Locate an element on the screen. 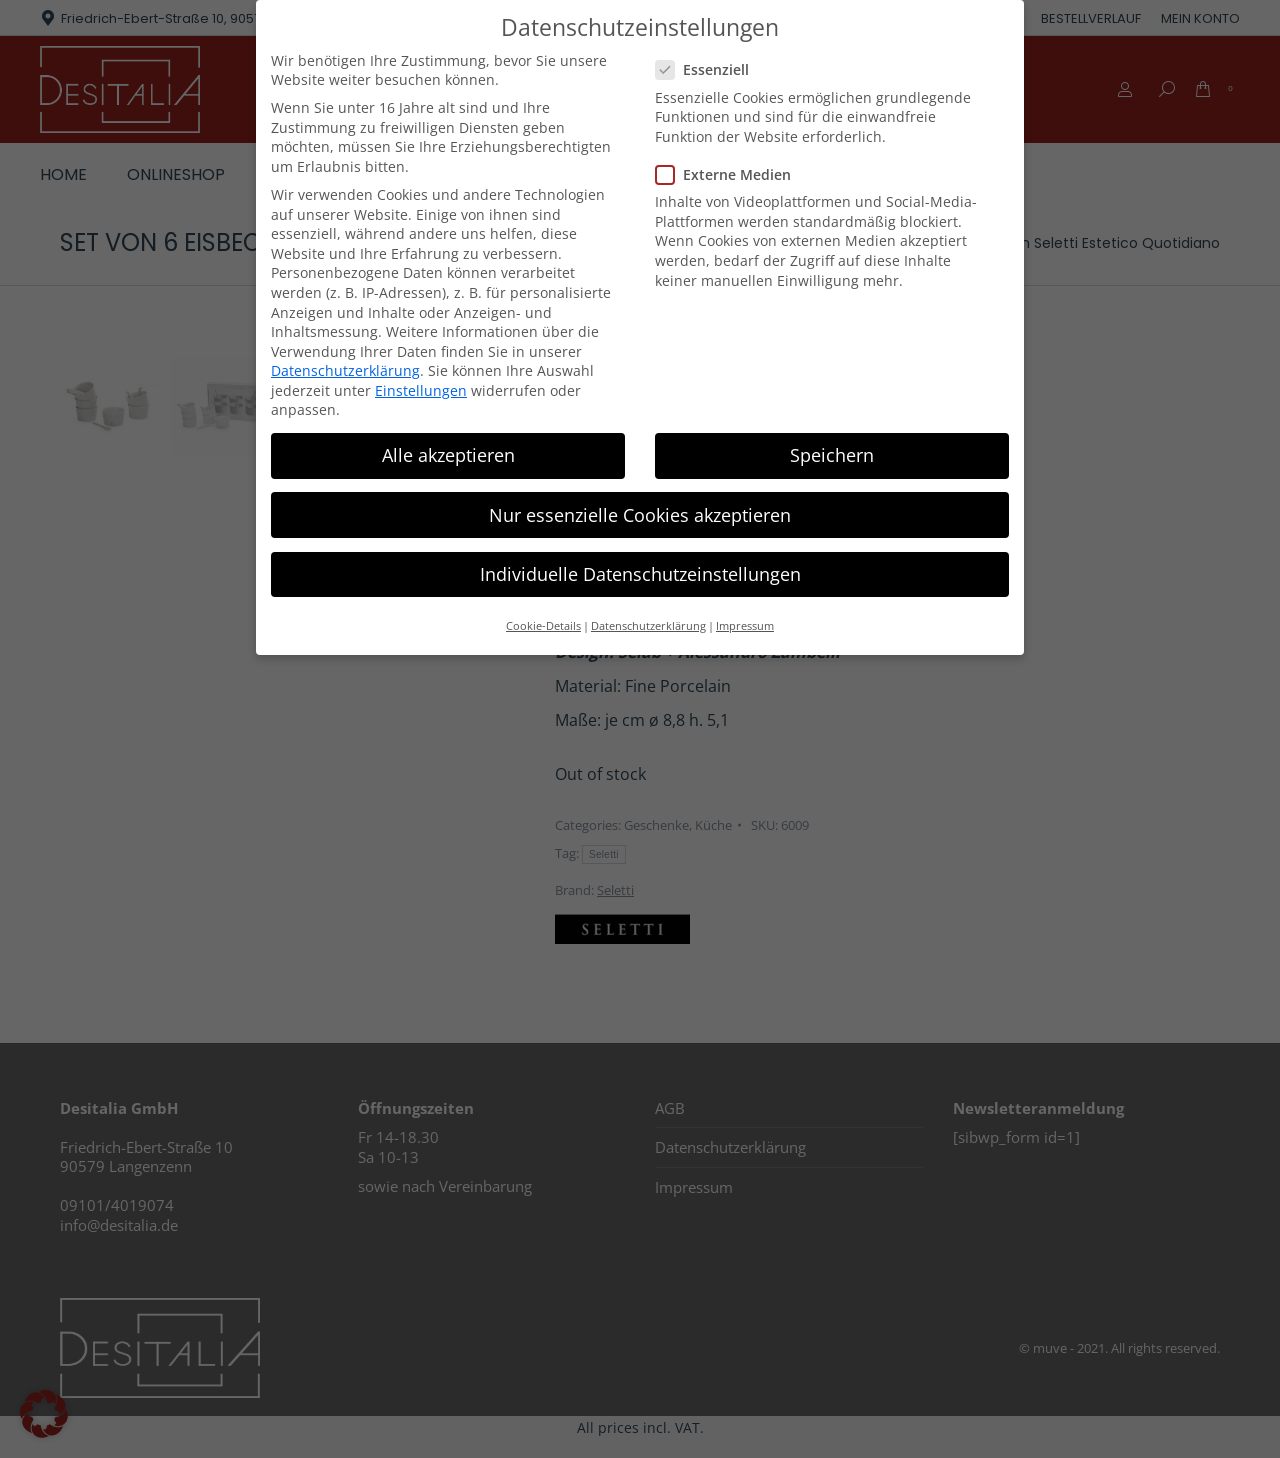 This screenshot has width=1280, height=1458. Nur essenzielle Cookies akzeptieren [button] is located at coordinates (640, 514).